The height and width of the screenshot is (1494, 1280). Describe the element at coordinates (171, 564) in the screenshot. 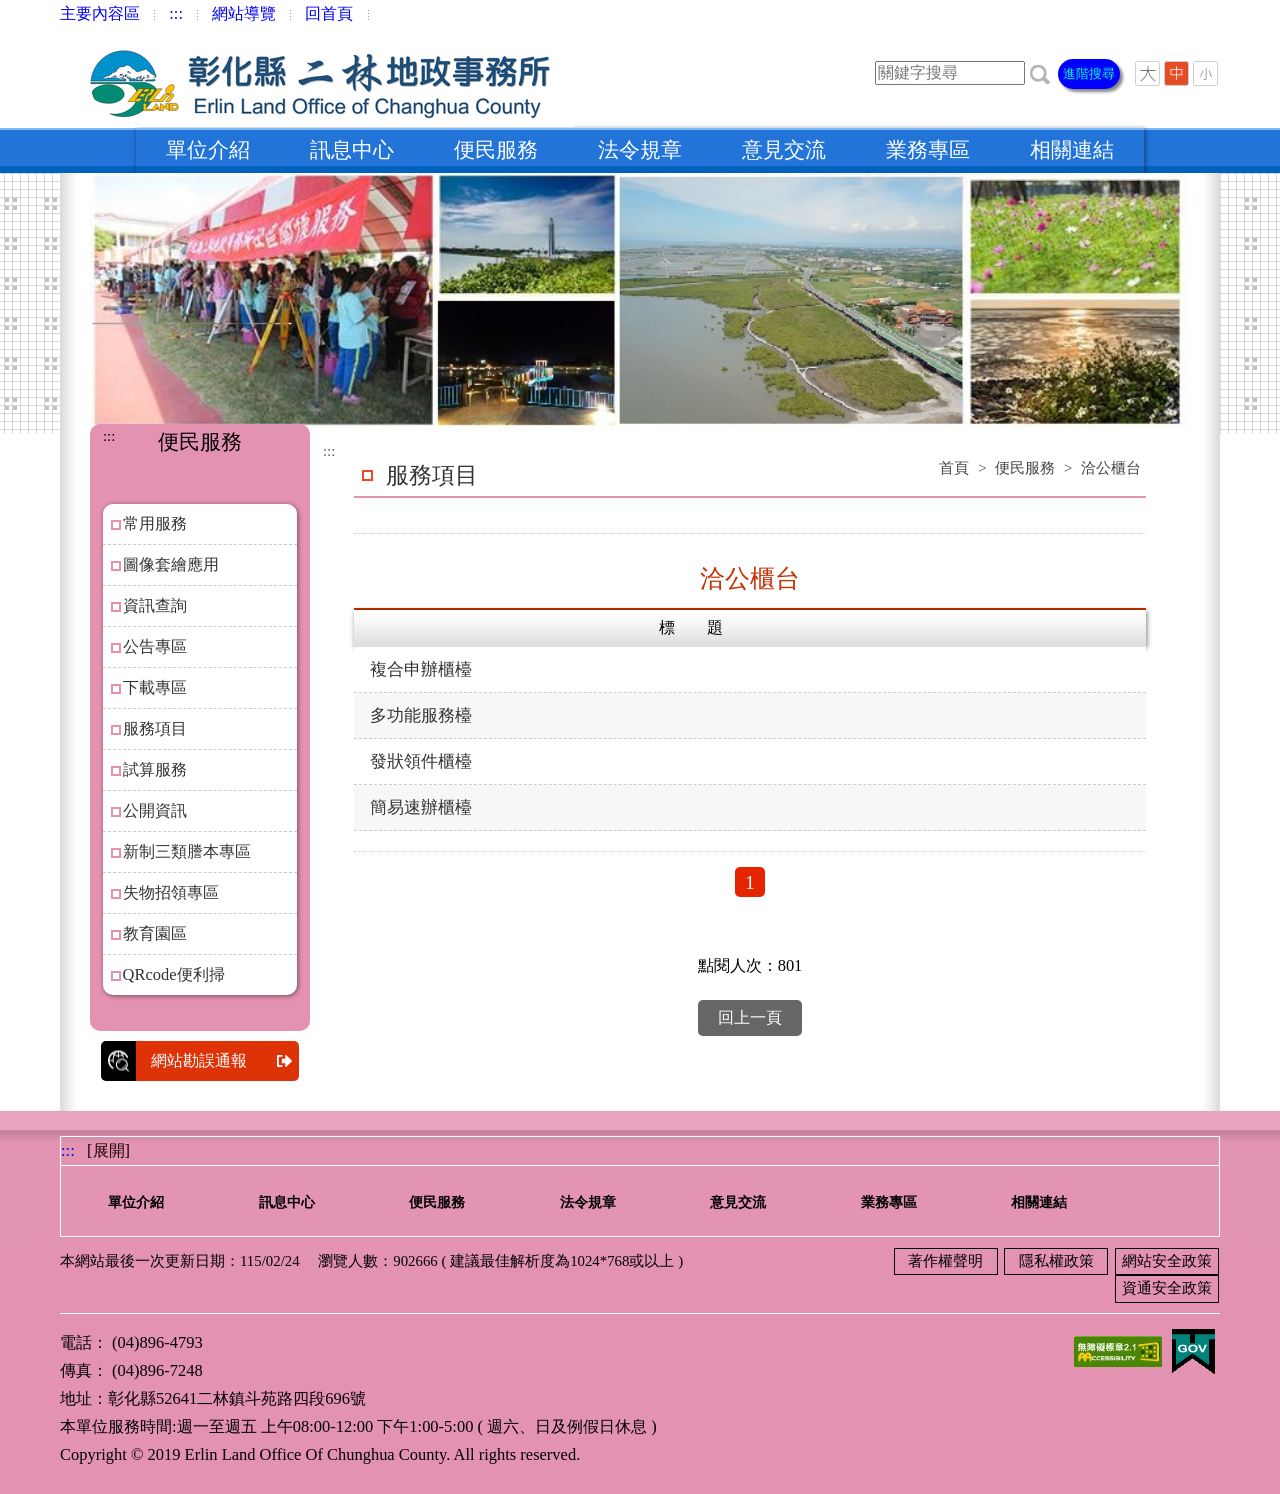

I see `圖像套繪應用` at that location.